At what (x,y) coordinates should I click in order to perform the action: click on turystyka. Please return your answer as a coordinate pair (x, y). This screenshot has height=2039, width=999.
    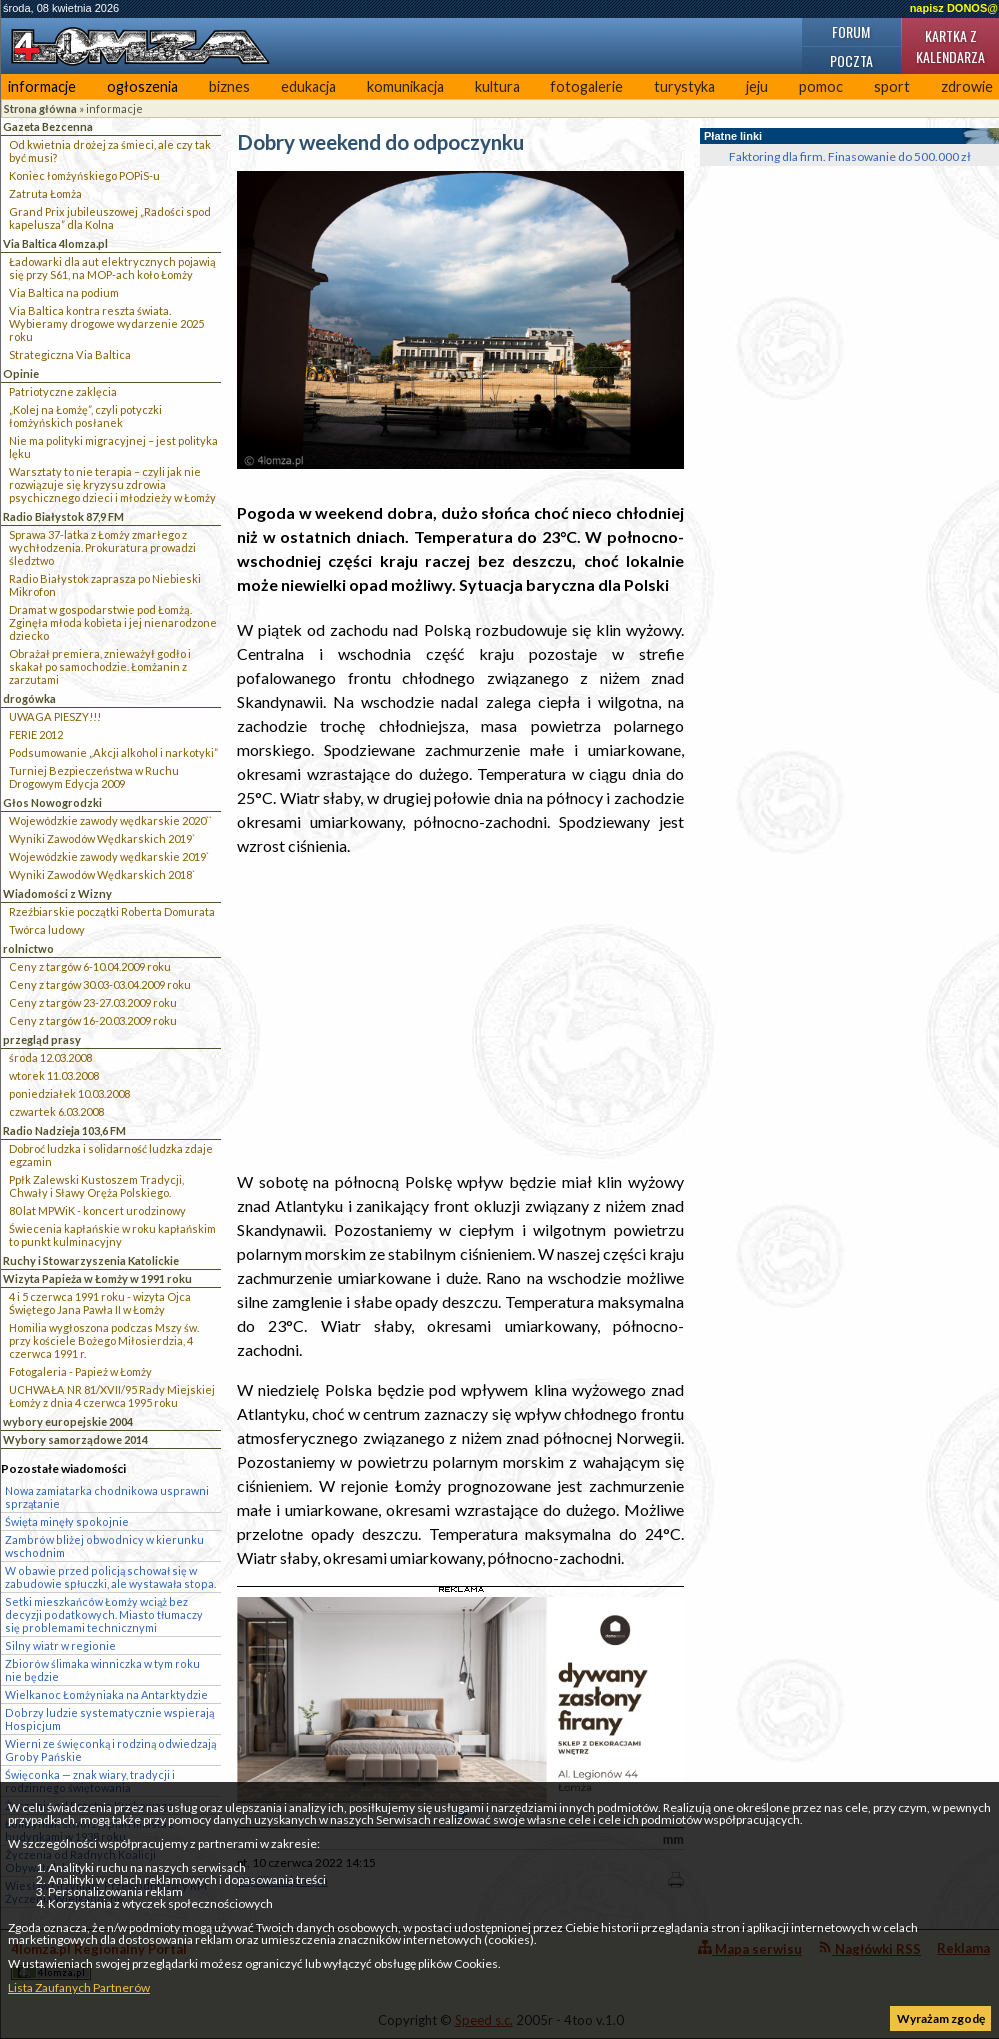
    Looking at the image, I should click on (684, 86).